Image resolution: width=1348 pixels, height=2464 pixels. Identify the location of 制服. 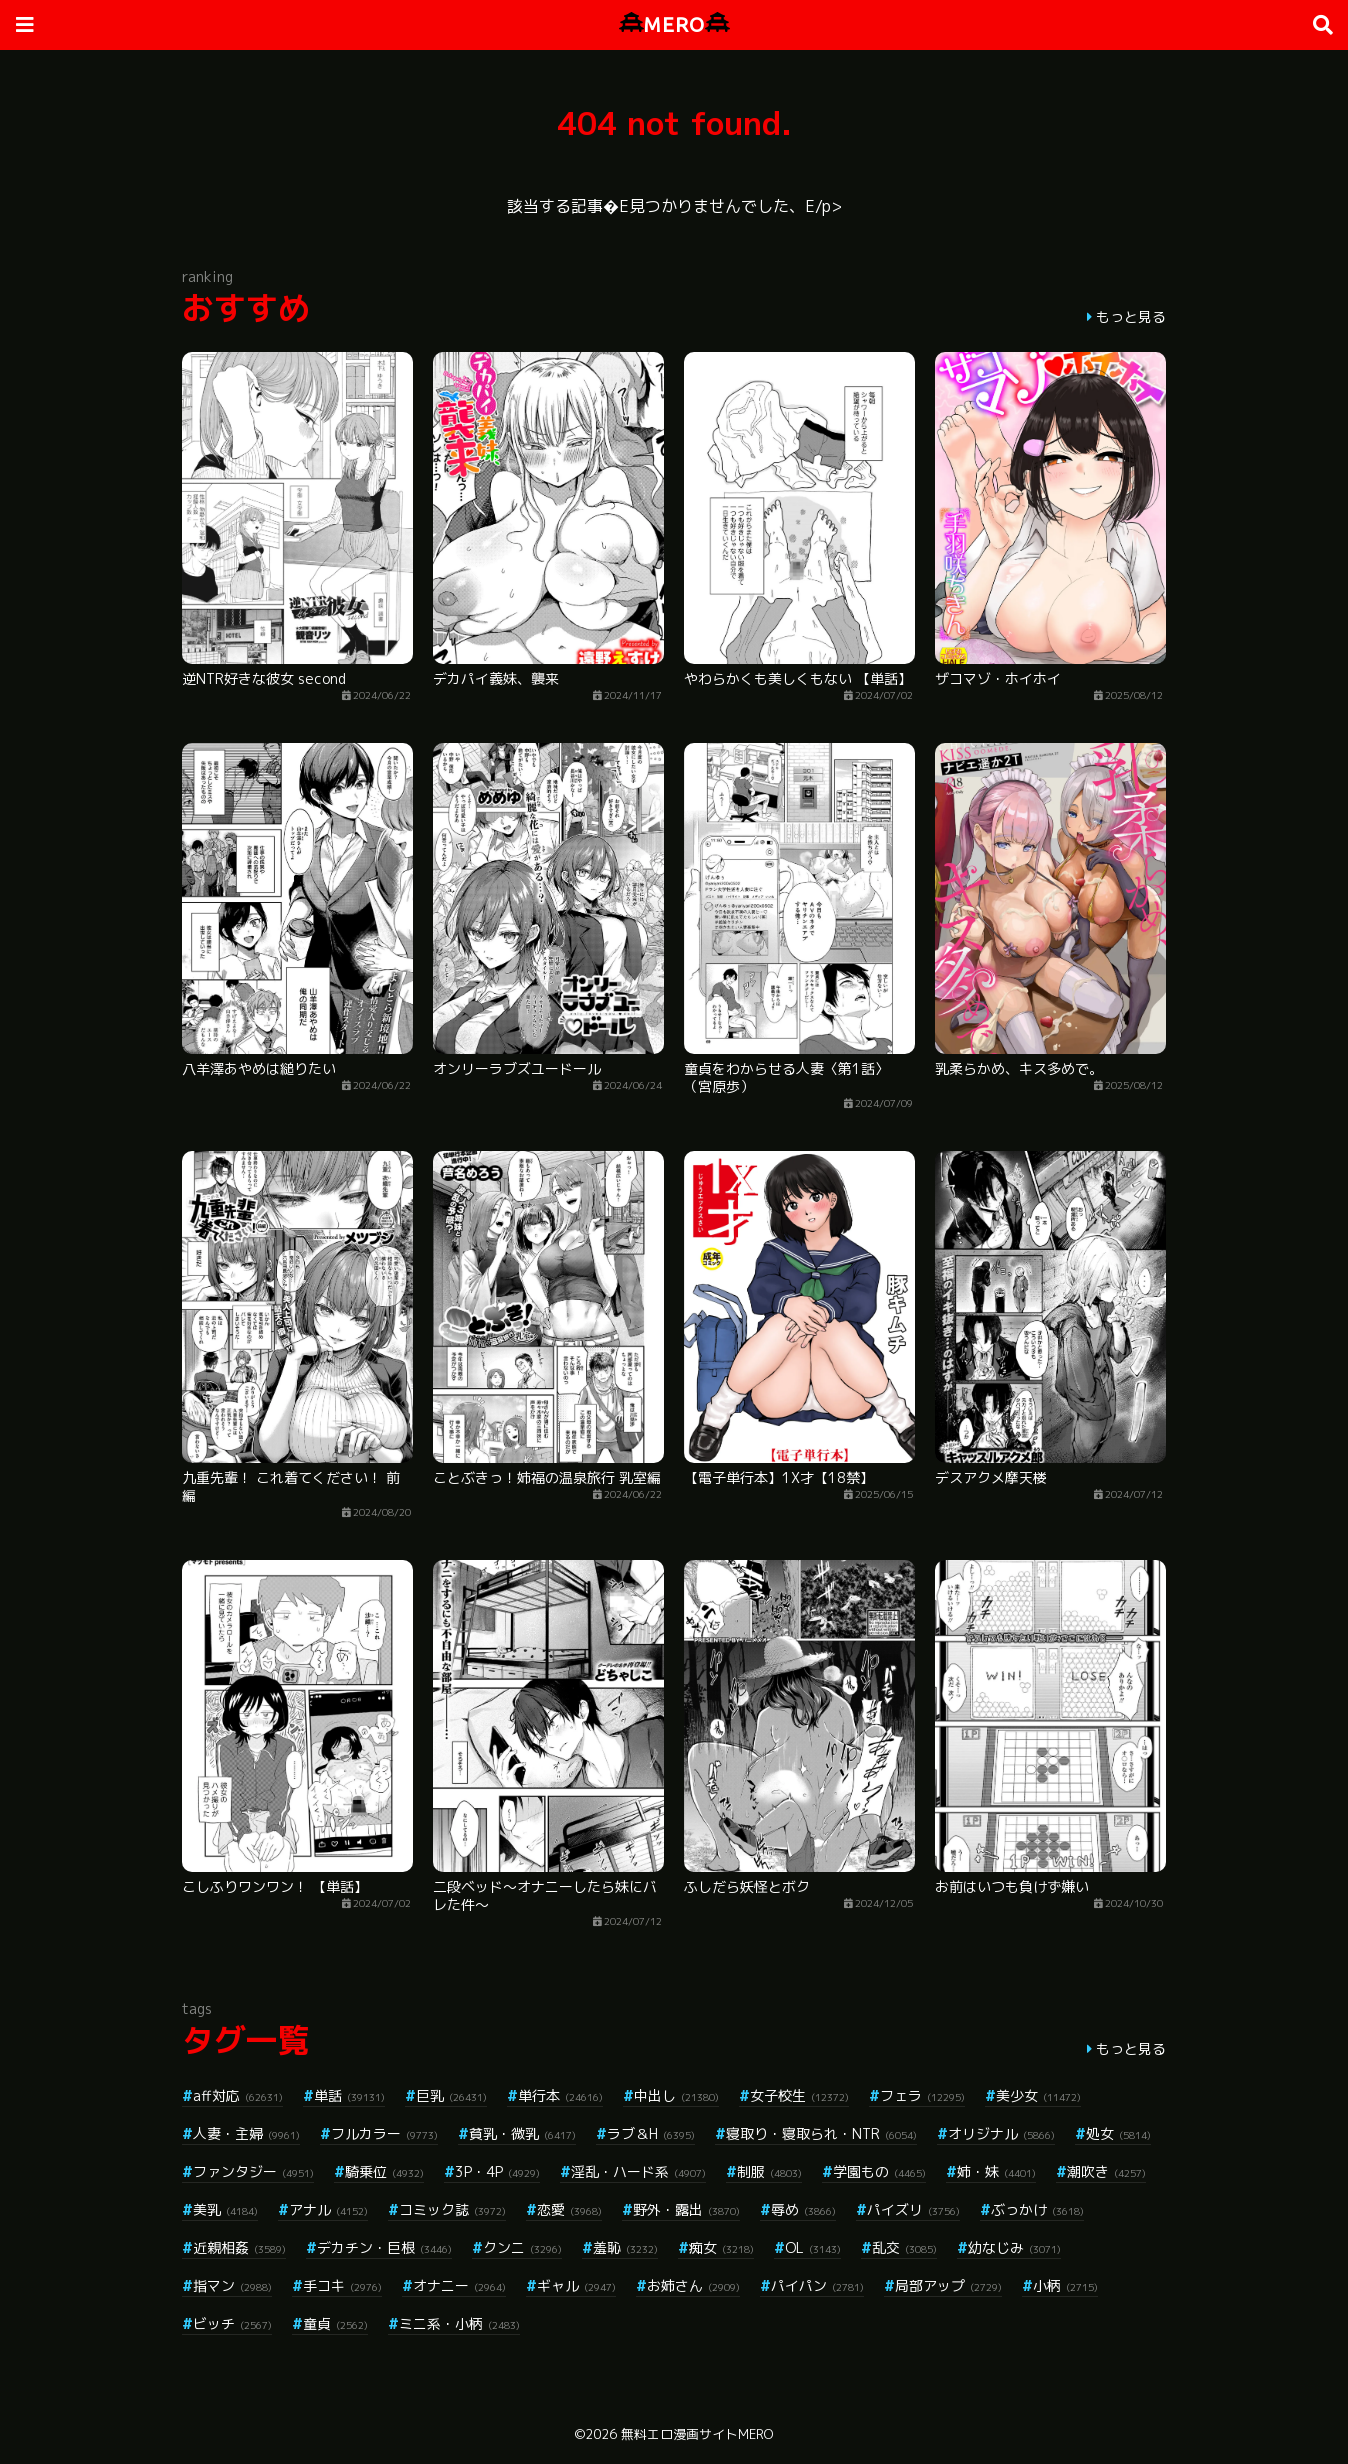
(769, 2171).